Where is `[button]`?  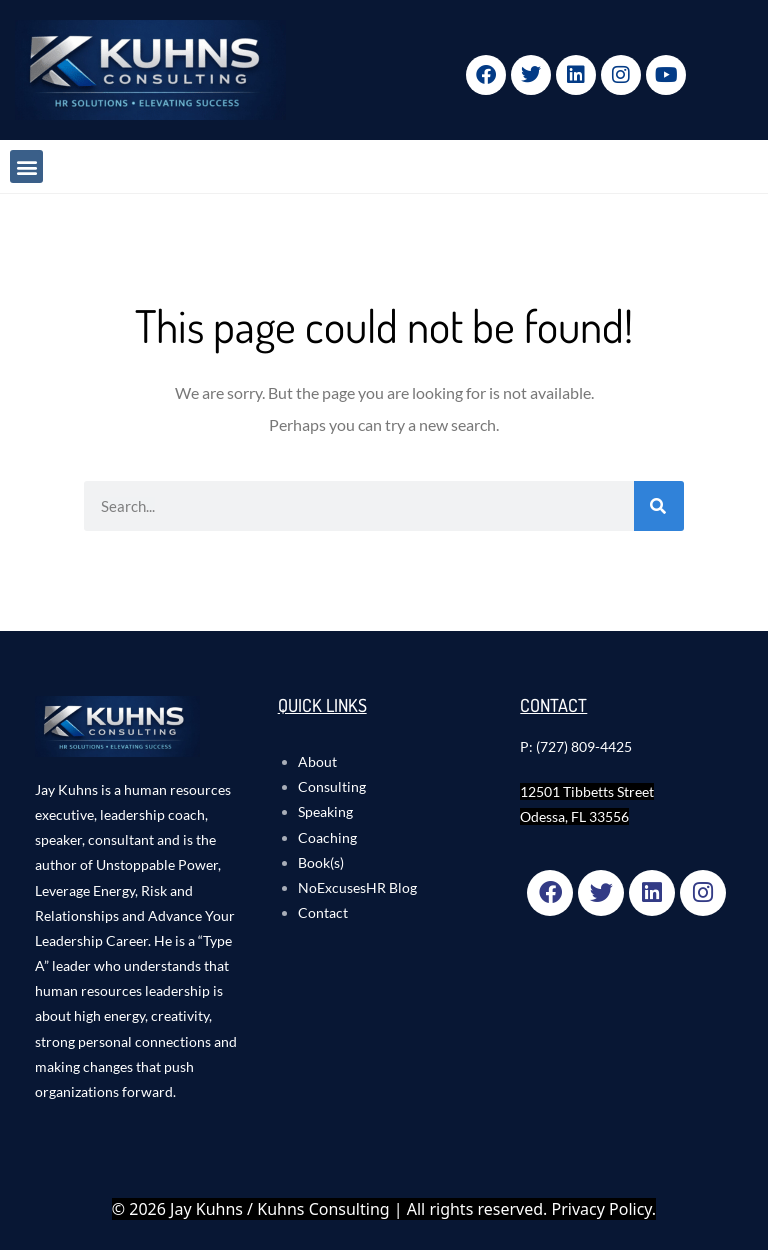 [button] is located at coordinates (26, 166).